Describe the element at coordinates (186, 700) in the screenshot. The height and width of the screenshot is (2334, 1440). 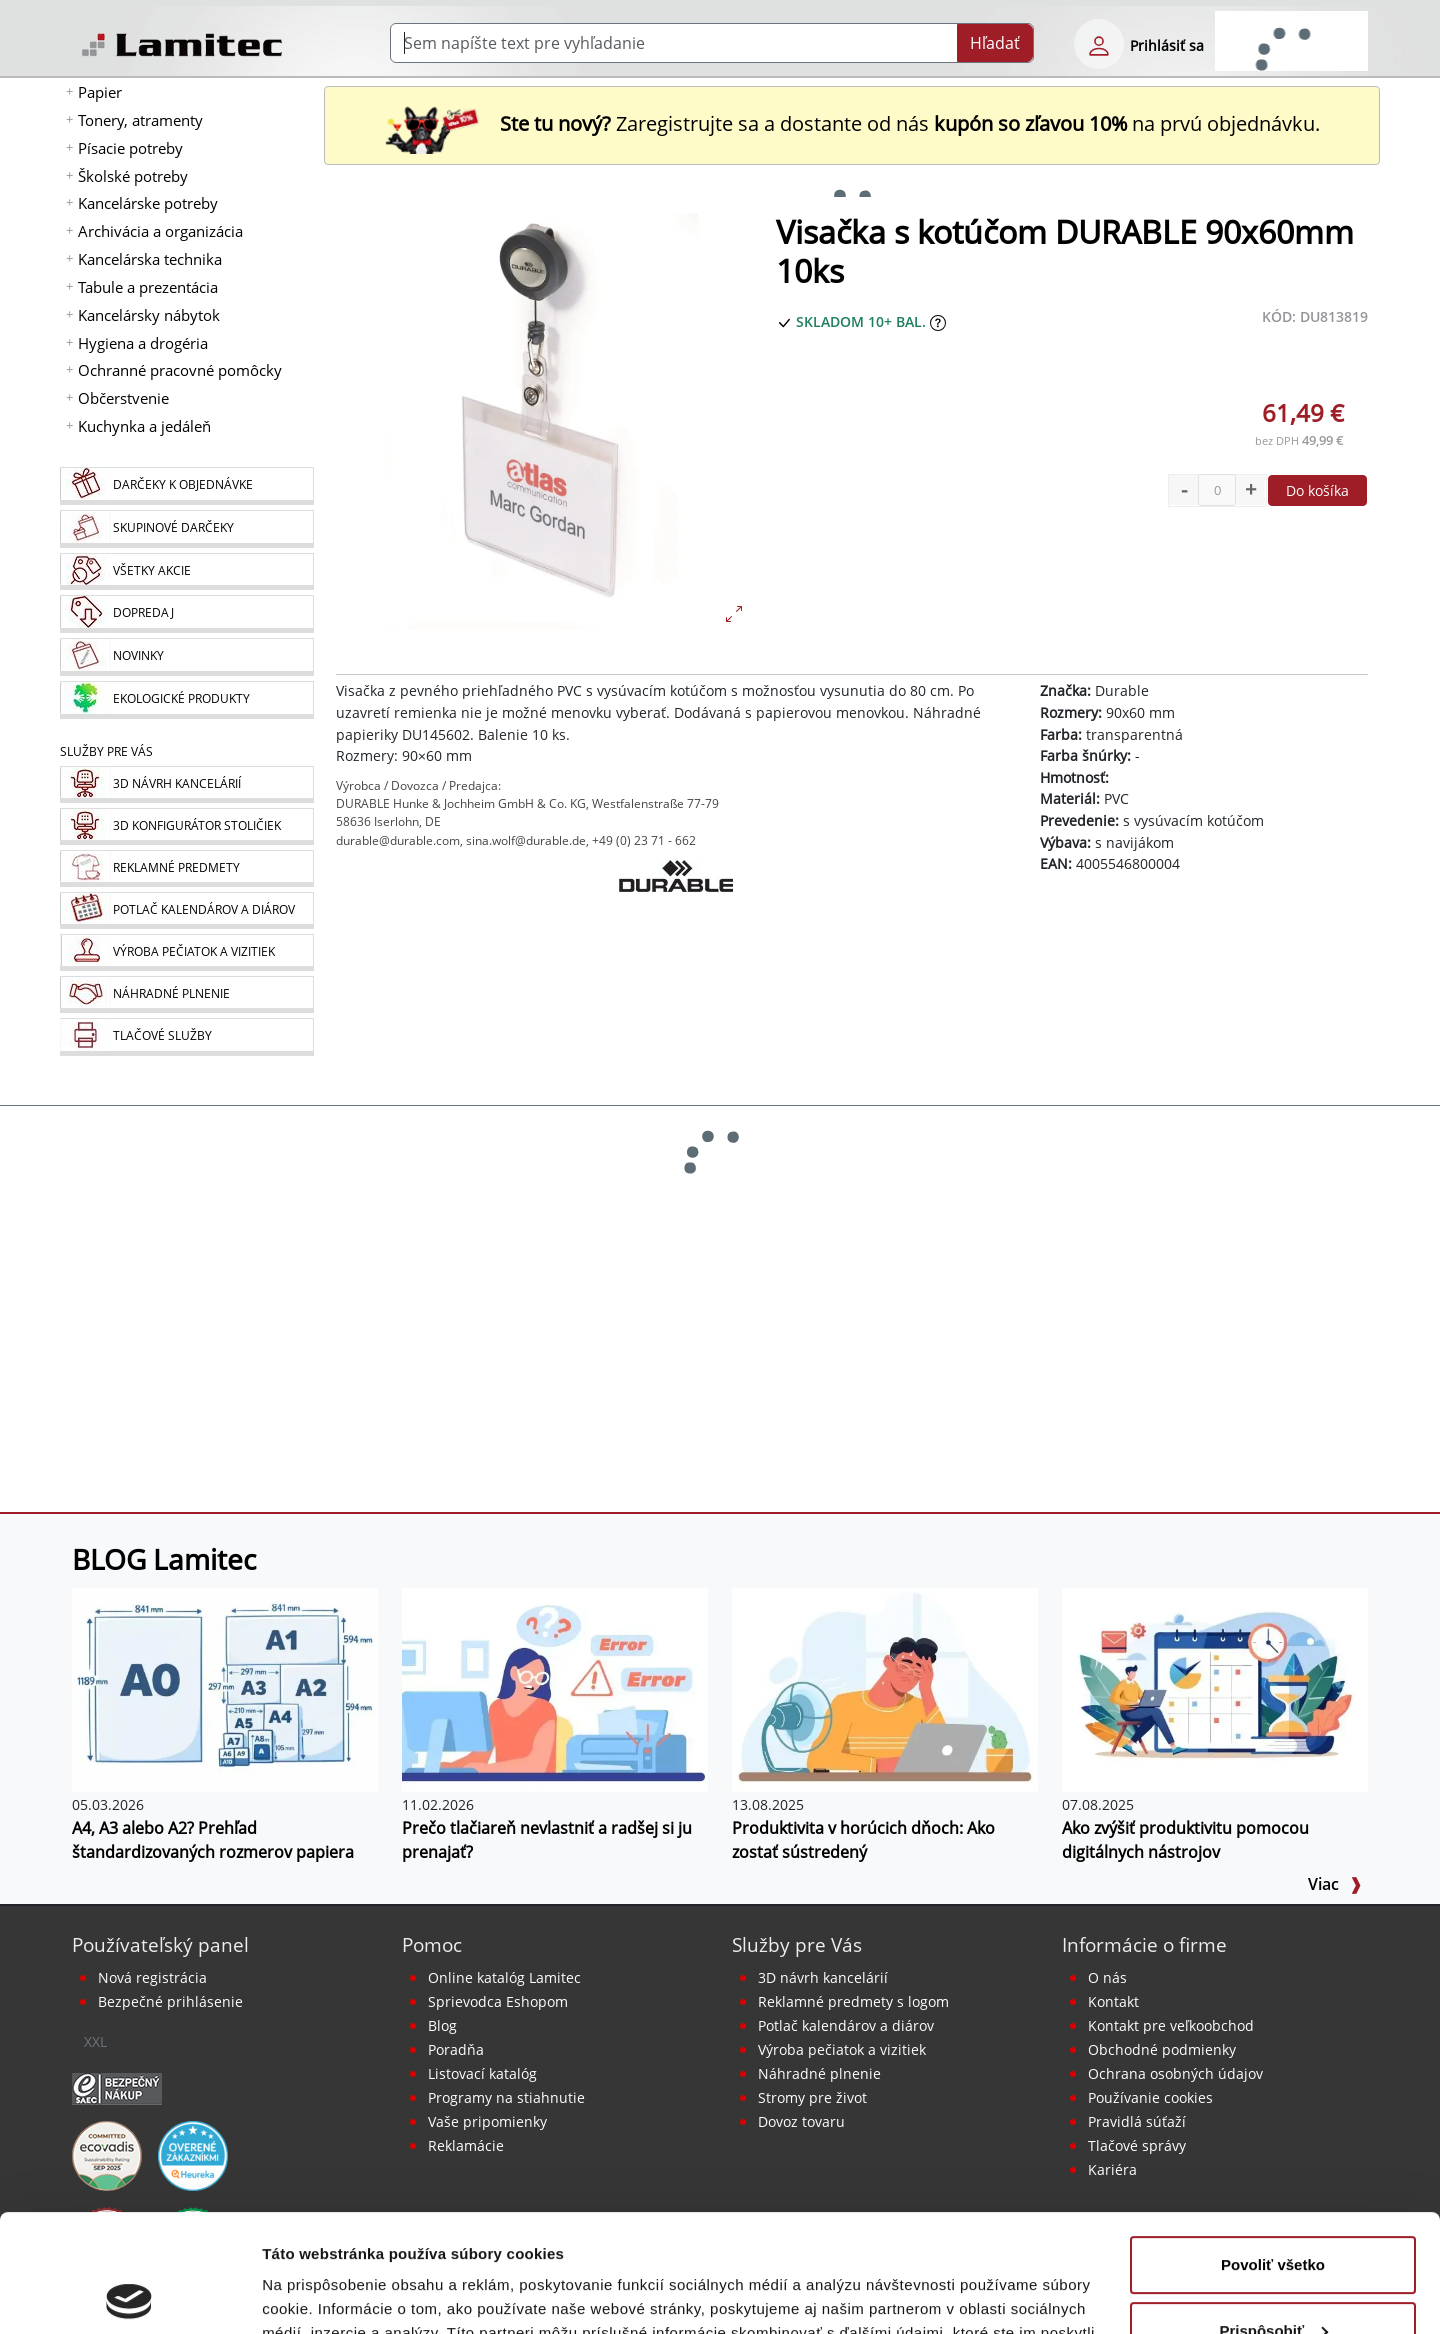
I see `[Ekologické produkty]` at that location.